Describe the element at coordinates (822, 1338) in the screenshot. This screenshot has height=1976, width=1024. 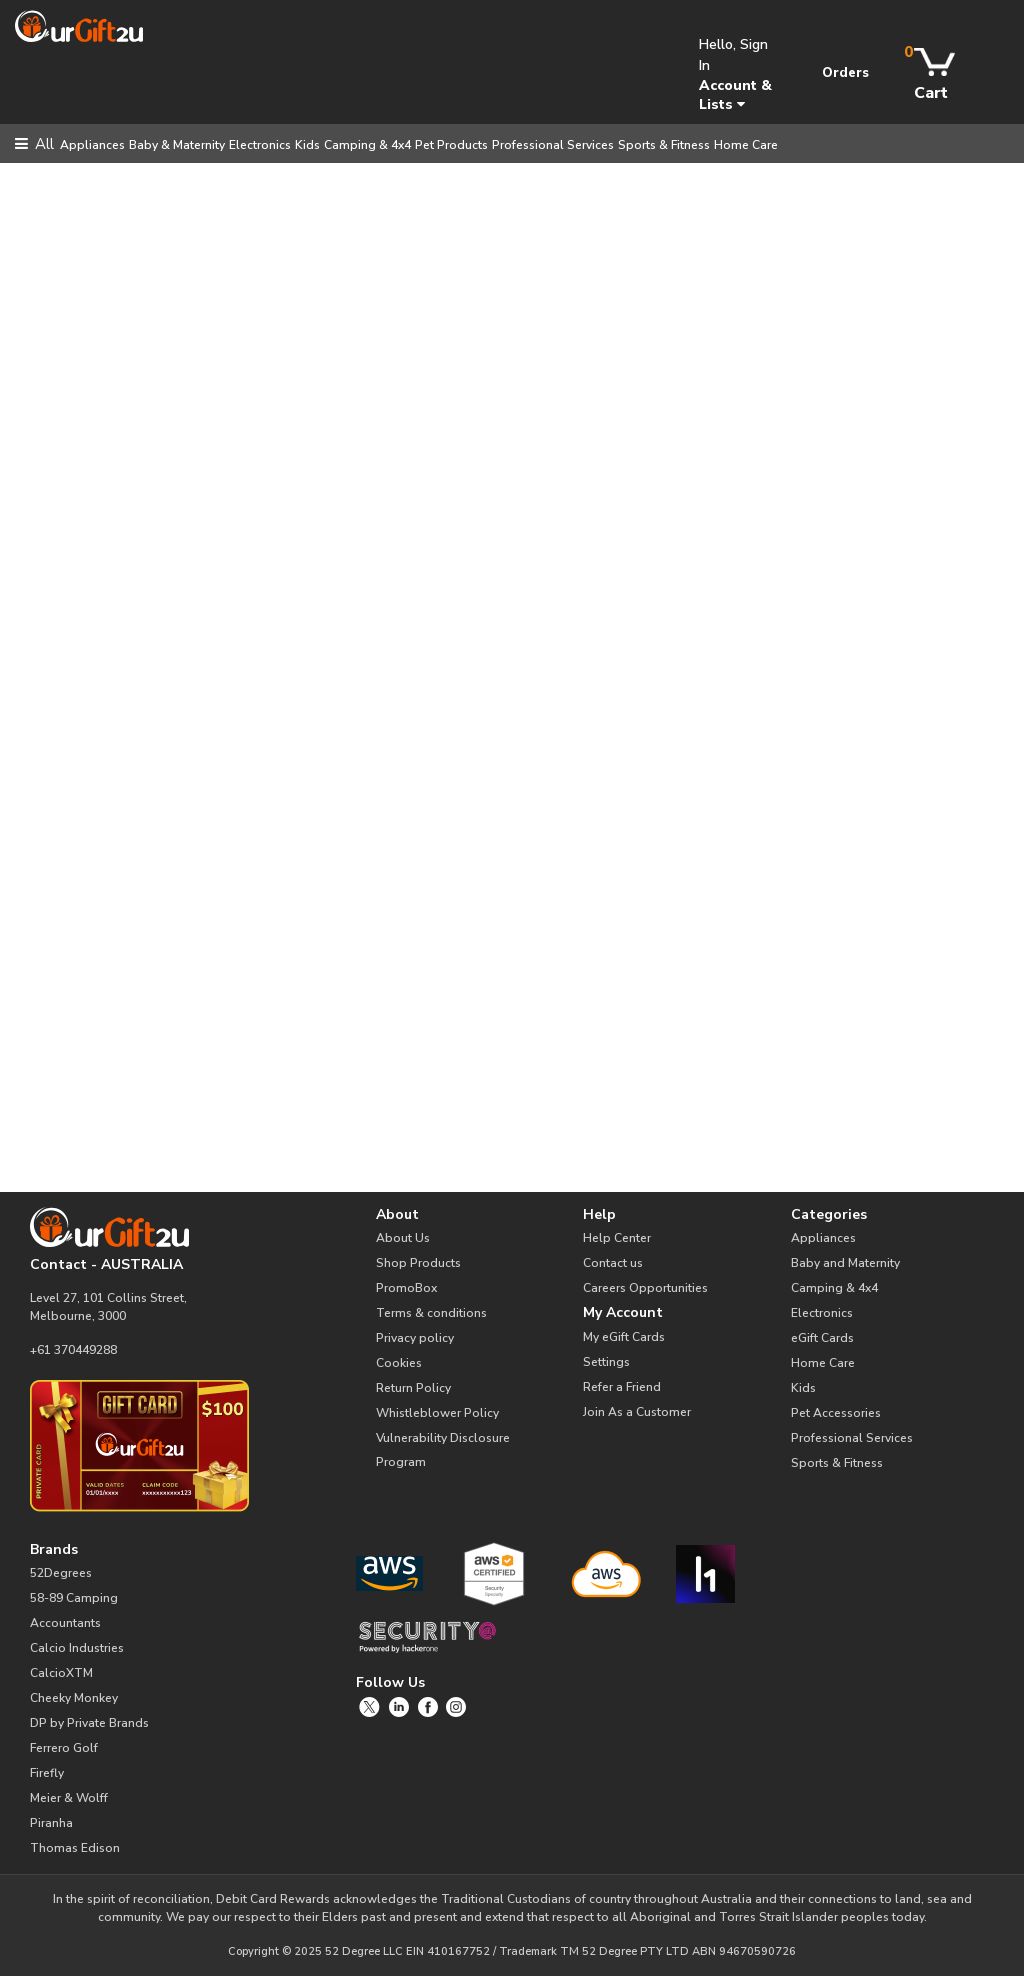
I see `eGift Cards` at that location.